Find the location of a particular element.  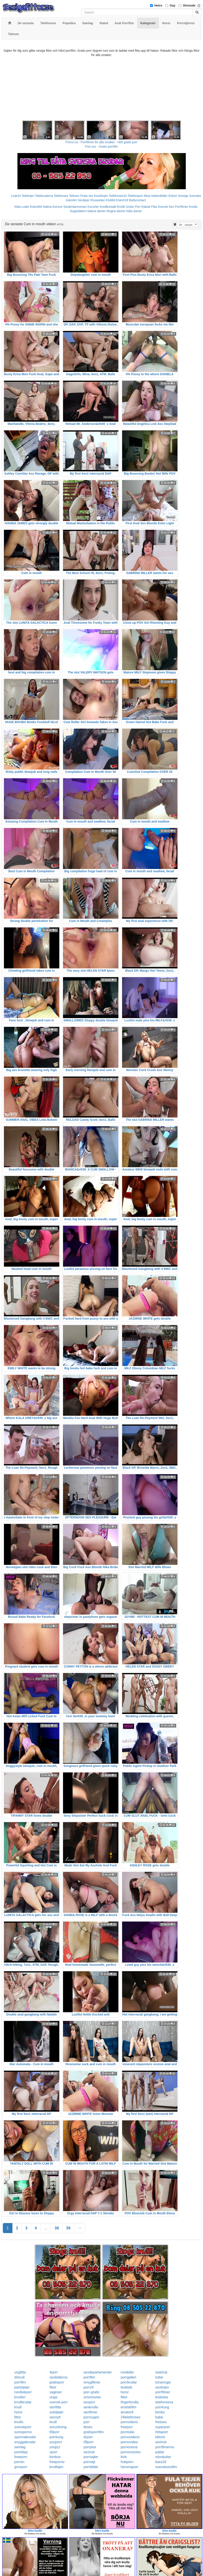

vaginan is located at coordinates (55, 2392).